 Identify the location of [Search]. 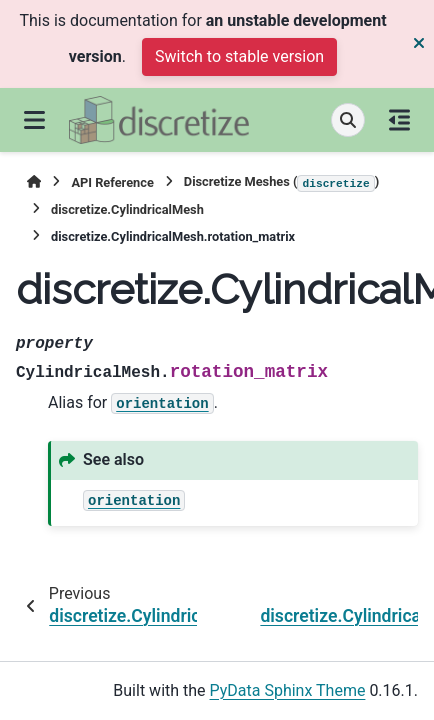
(348, 120).